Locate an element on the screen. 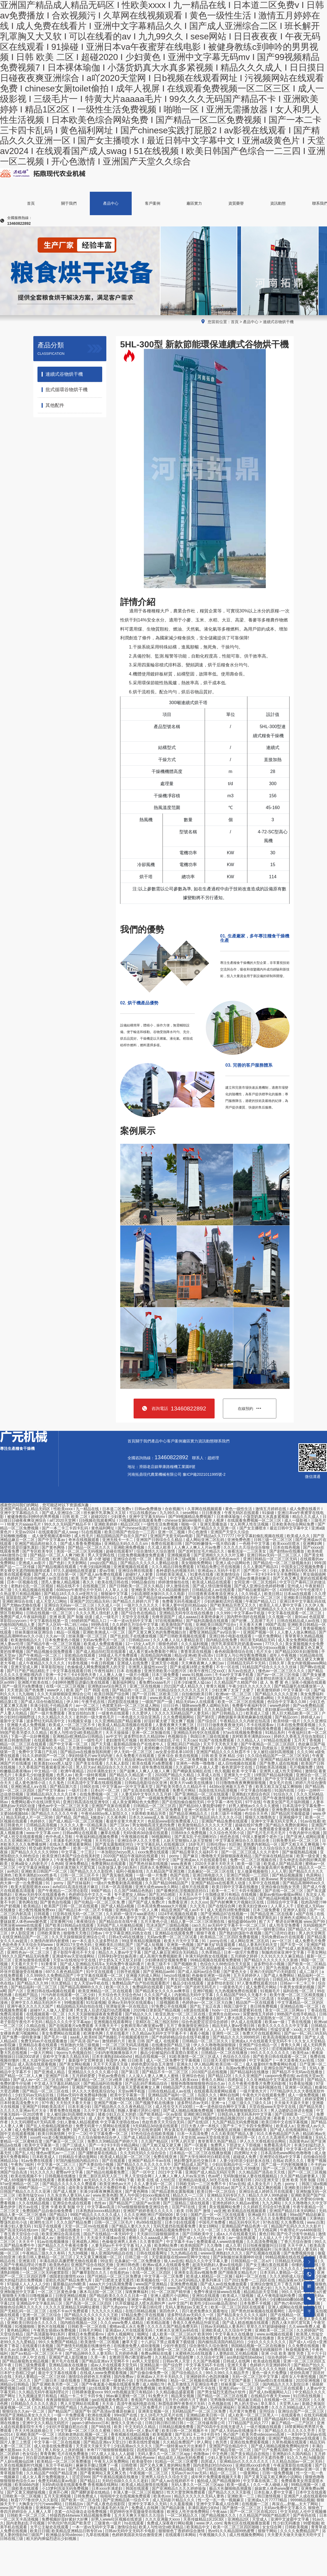 The height and width of the screenshot is (2576, 327). 伊人激情在线 is located at coordinates (178, 1586).